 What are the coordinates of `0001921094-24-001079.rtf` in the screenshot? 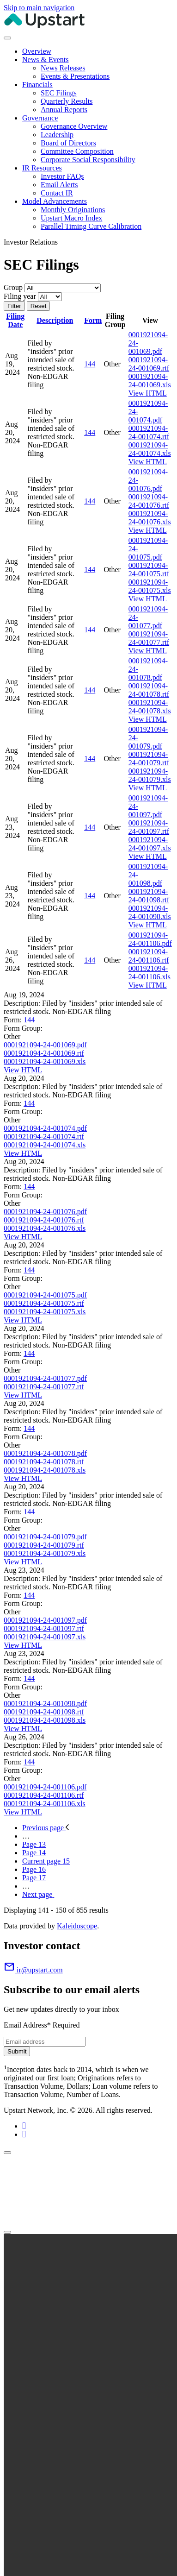 It's located at (148, 758).